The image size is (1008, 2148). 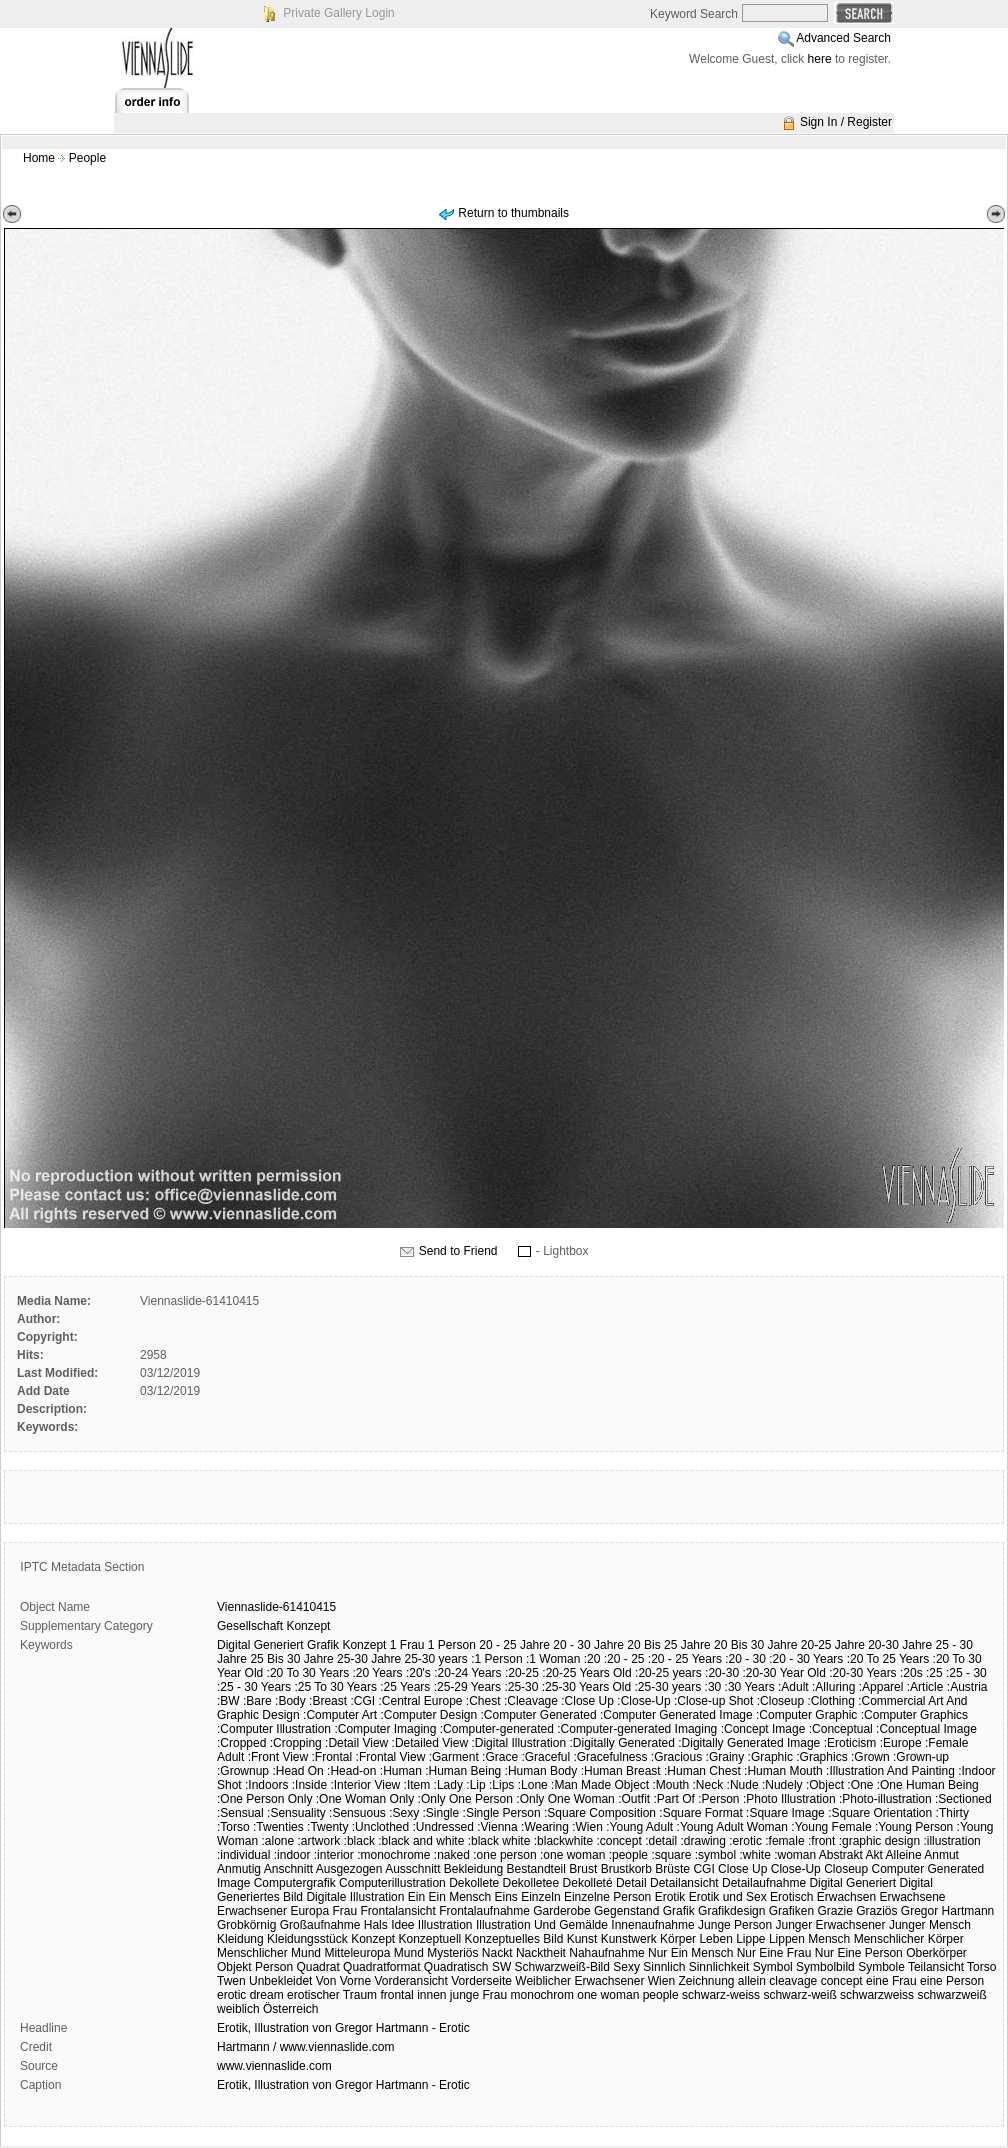 I want to click on Gregor Hartmann, so click(x=947, y=1911).